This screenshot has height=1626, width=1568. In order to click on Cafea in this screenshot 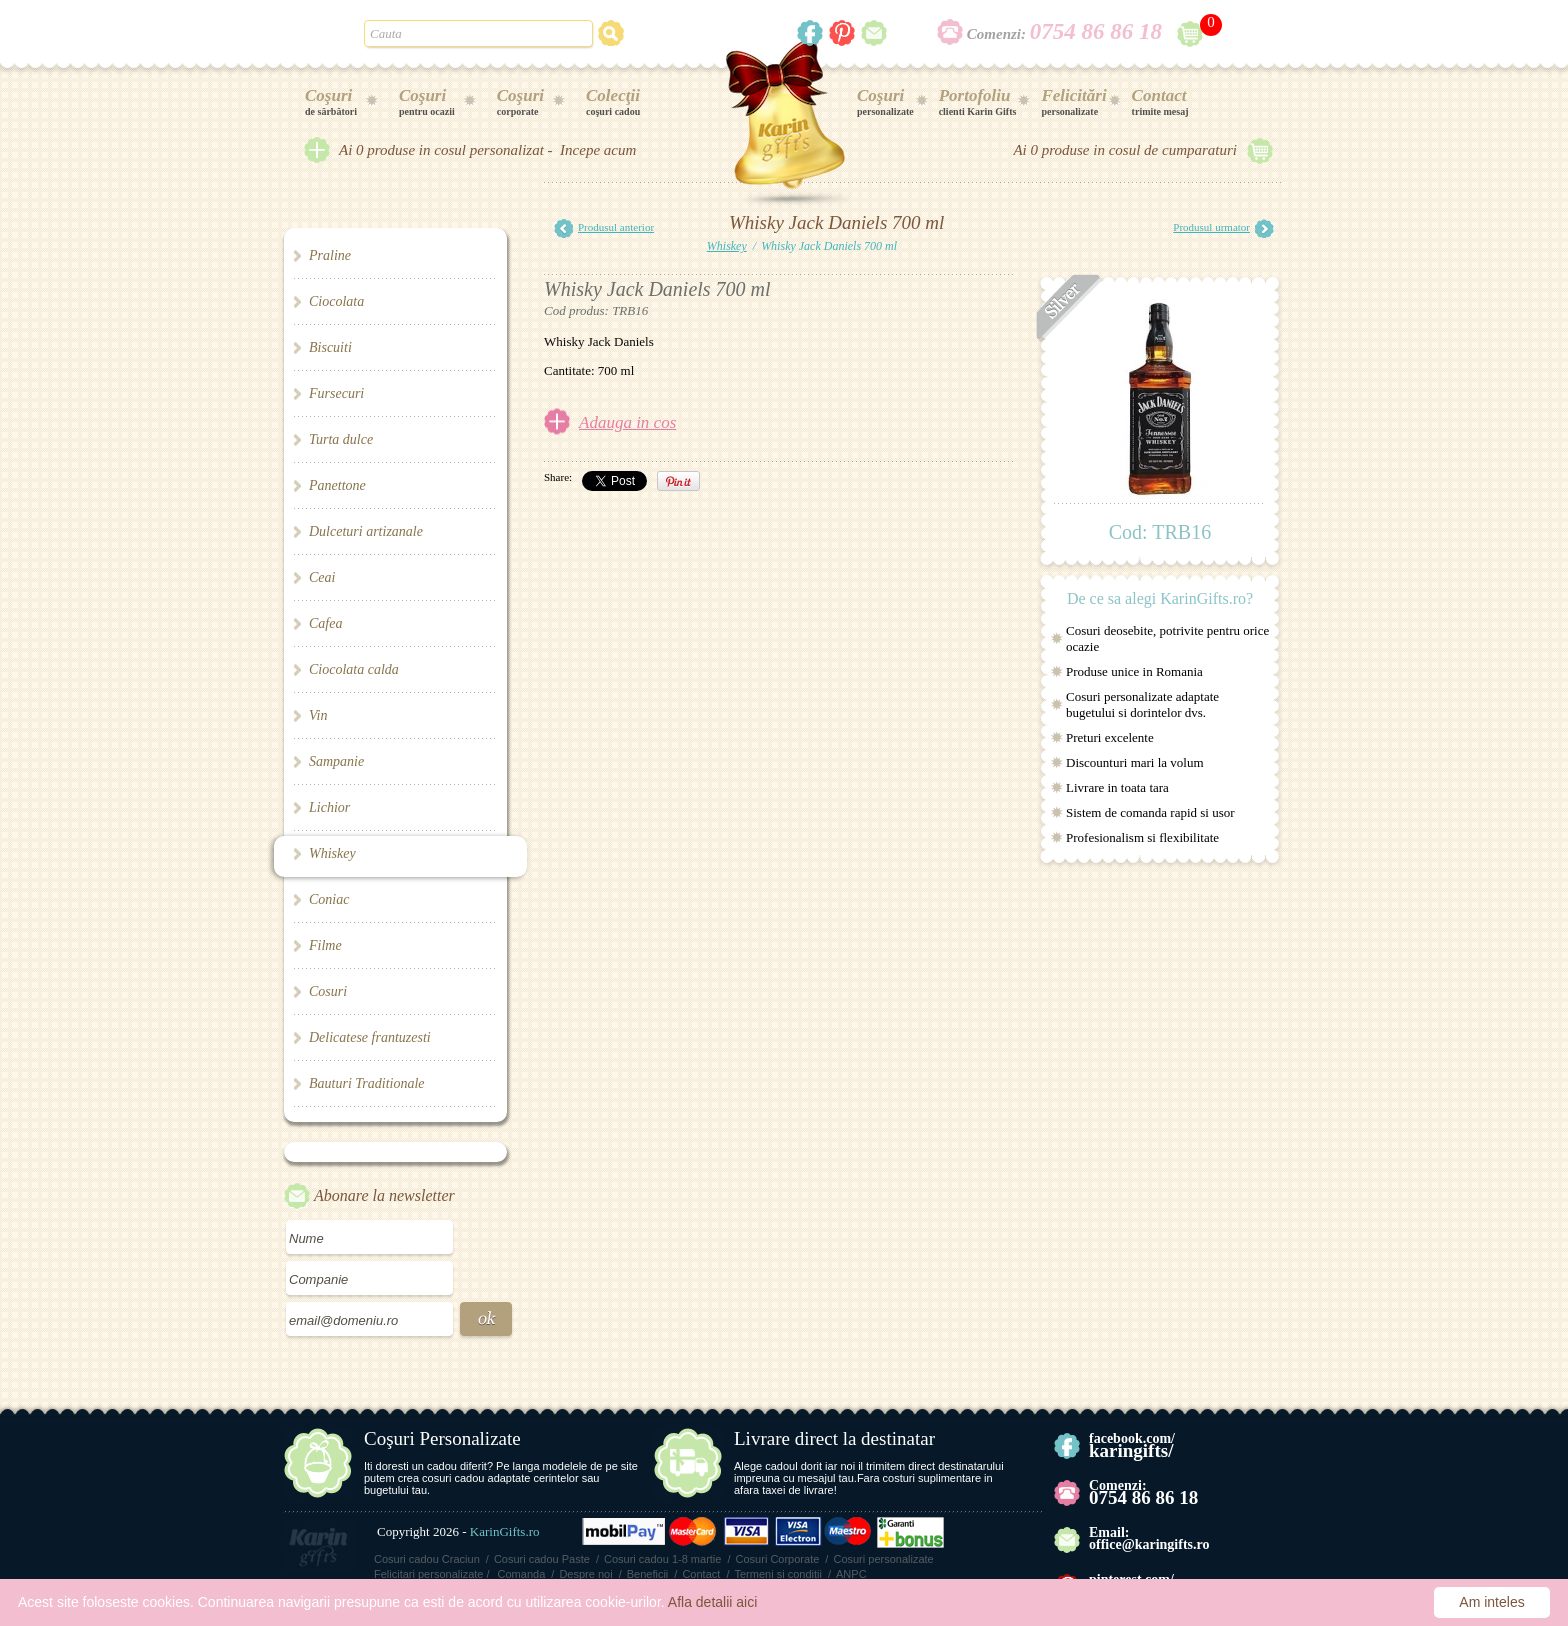, I will do `click(325, 623)`.